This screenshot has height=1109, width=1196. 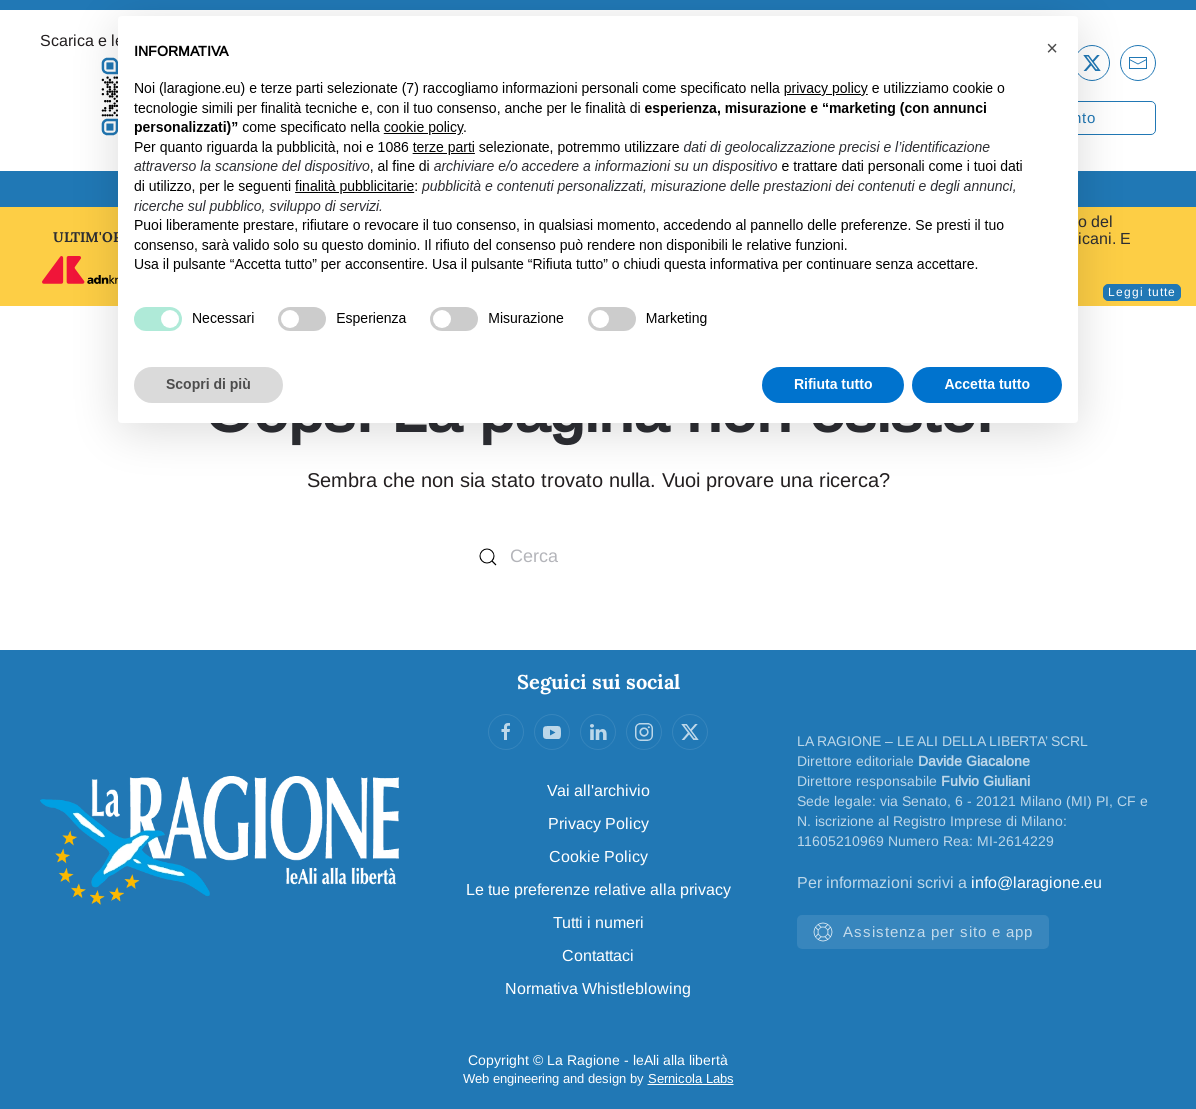 What do you see at coordinates (92, 237) in the screenshot?
I see `ULTIM'ORA` at bounding box center [92, 237].